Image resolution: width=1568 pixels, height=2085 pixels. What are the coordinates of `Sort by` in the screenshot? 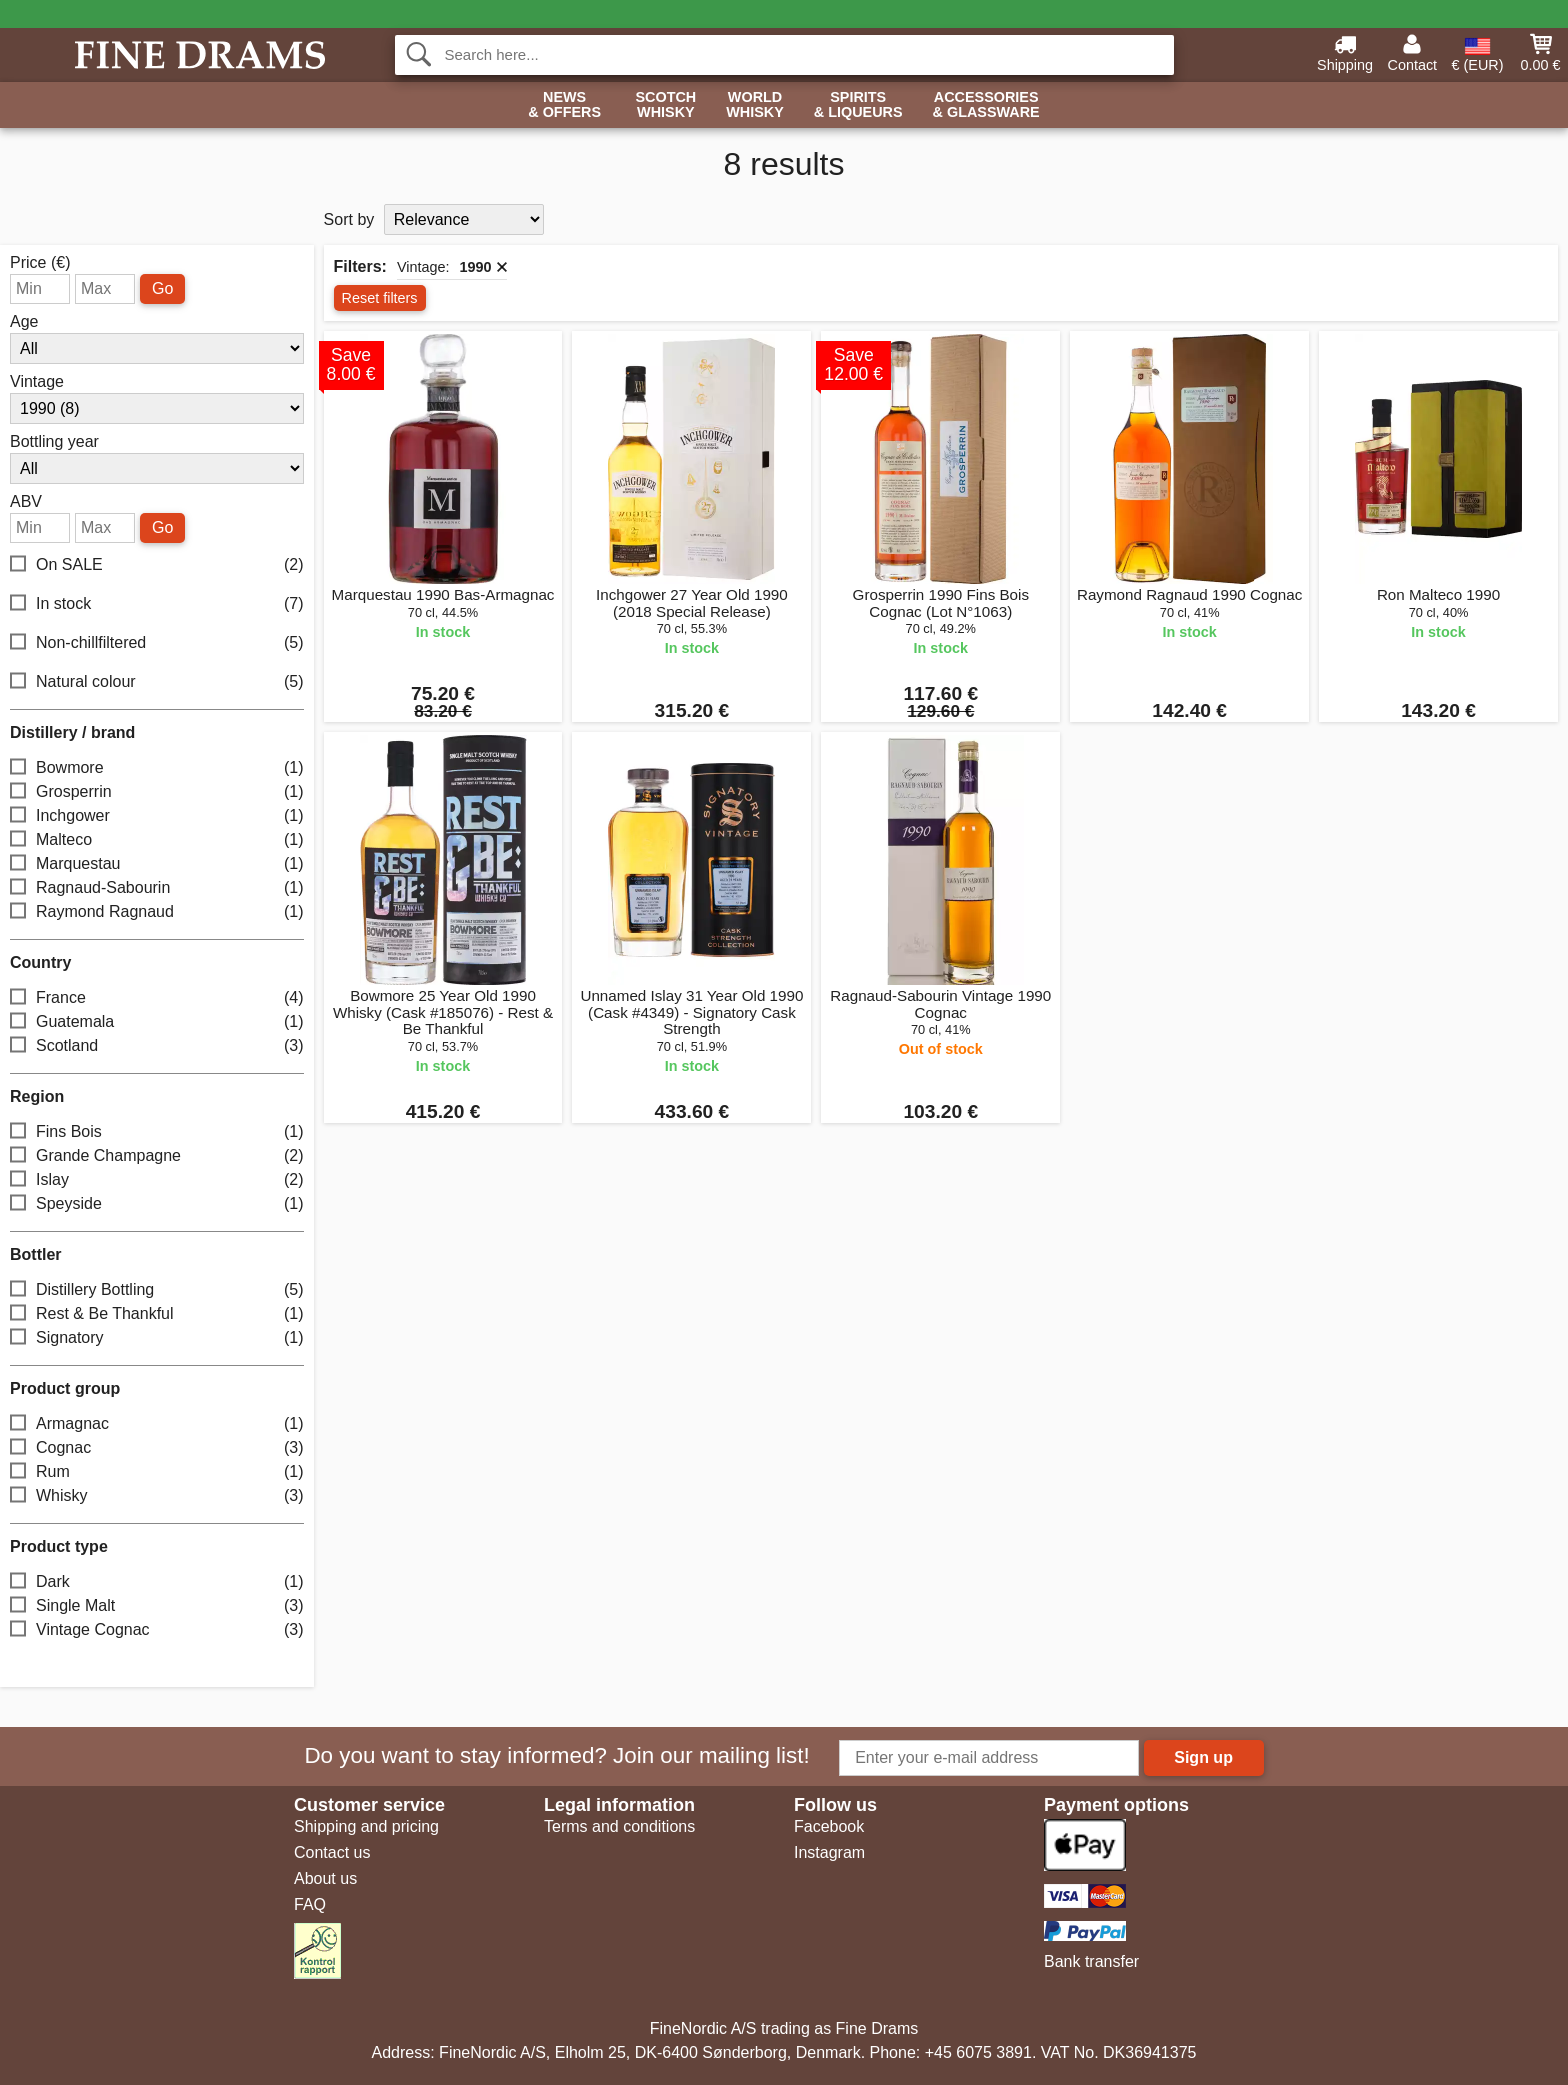 It's located at (349, 219).